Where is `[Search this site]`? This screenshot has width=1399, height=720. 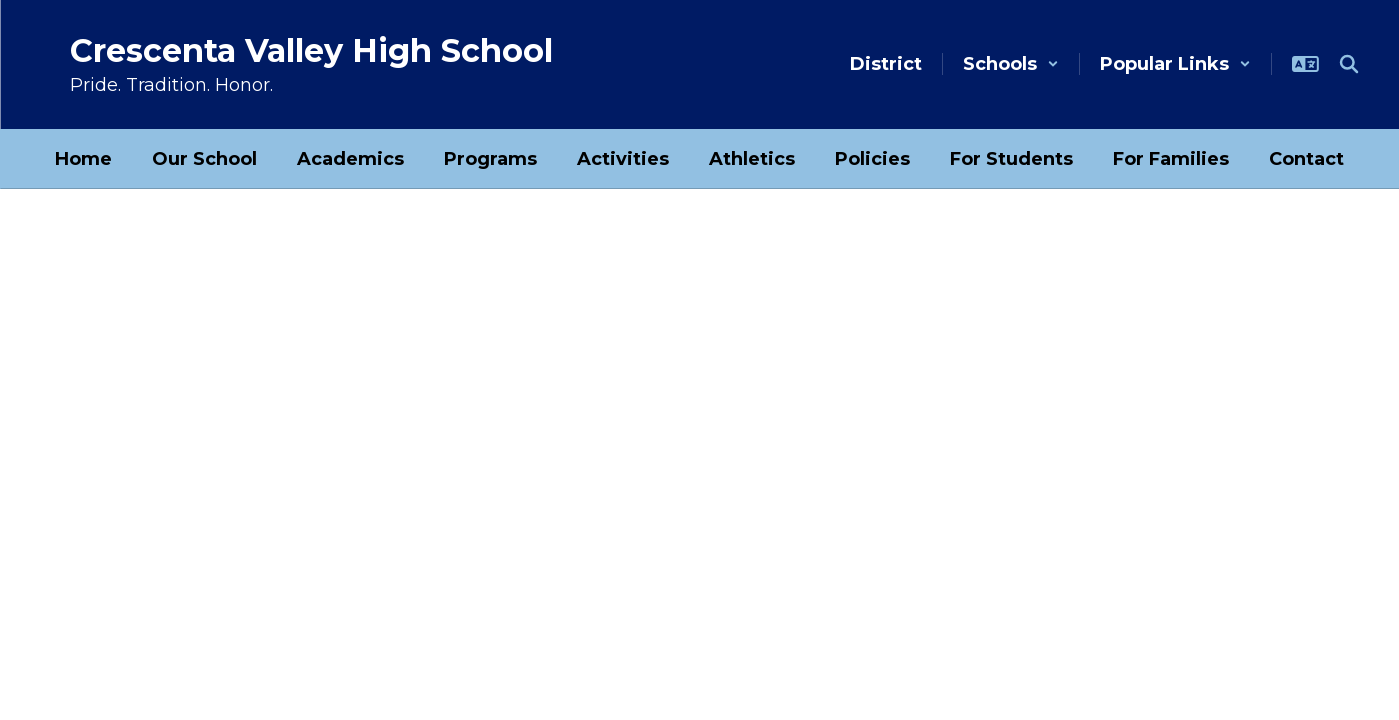 [Search this site] is located at coordinates (1349, 64).